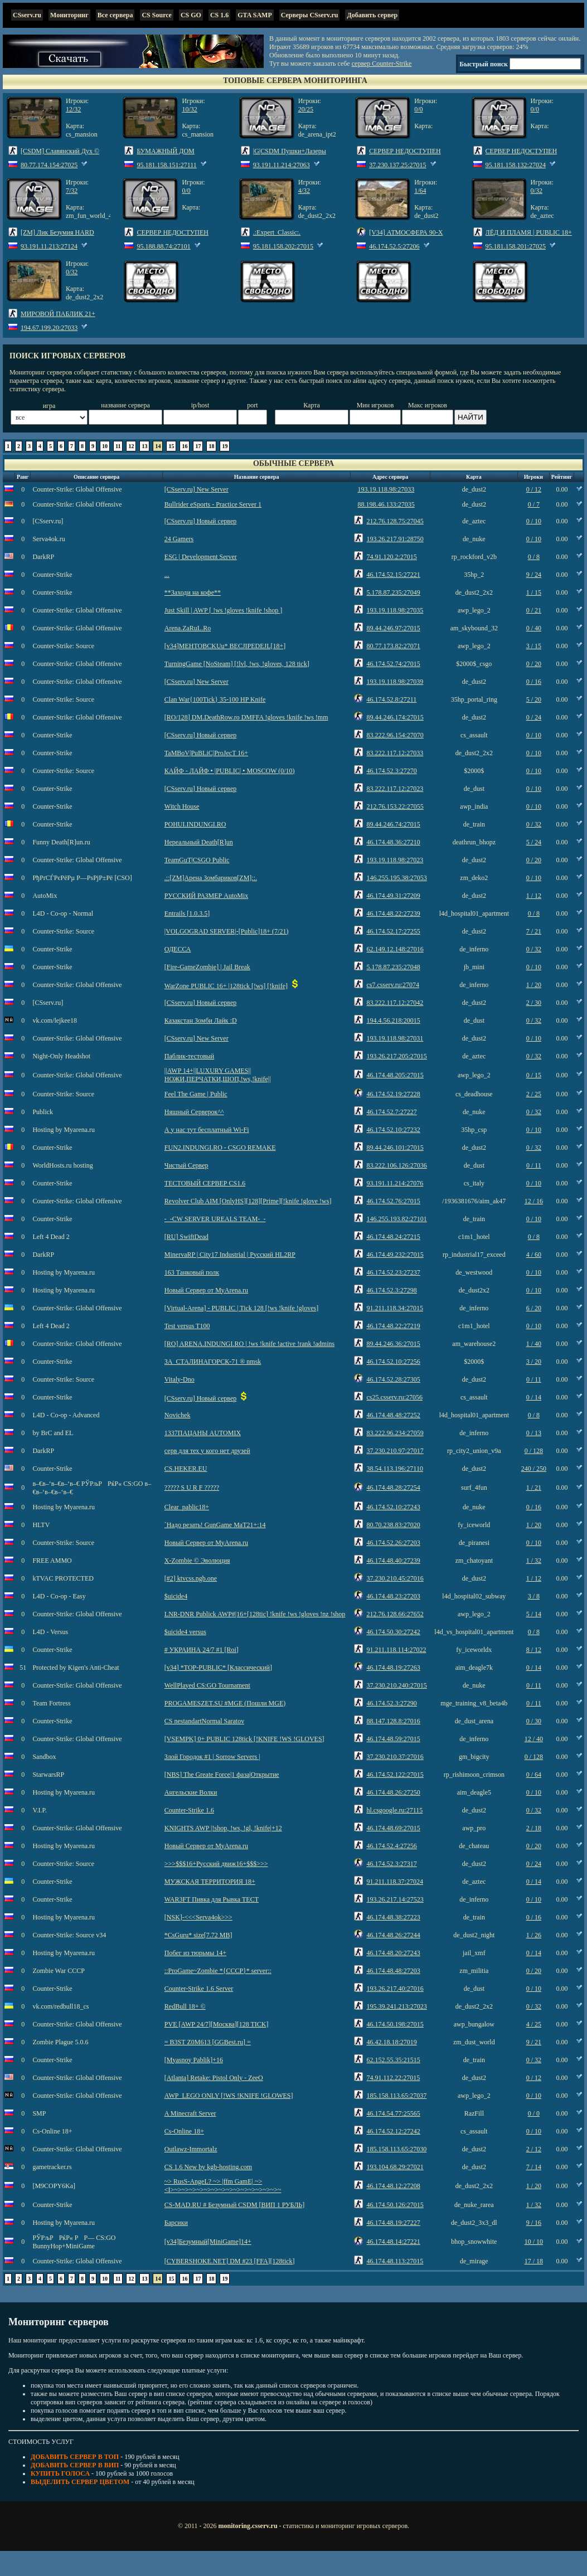  What do you see at coordinates (394, 1810) in the screenshot?
I see `hl.csgoogle.ru:27115` at bounding box center [394, 1810].